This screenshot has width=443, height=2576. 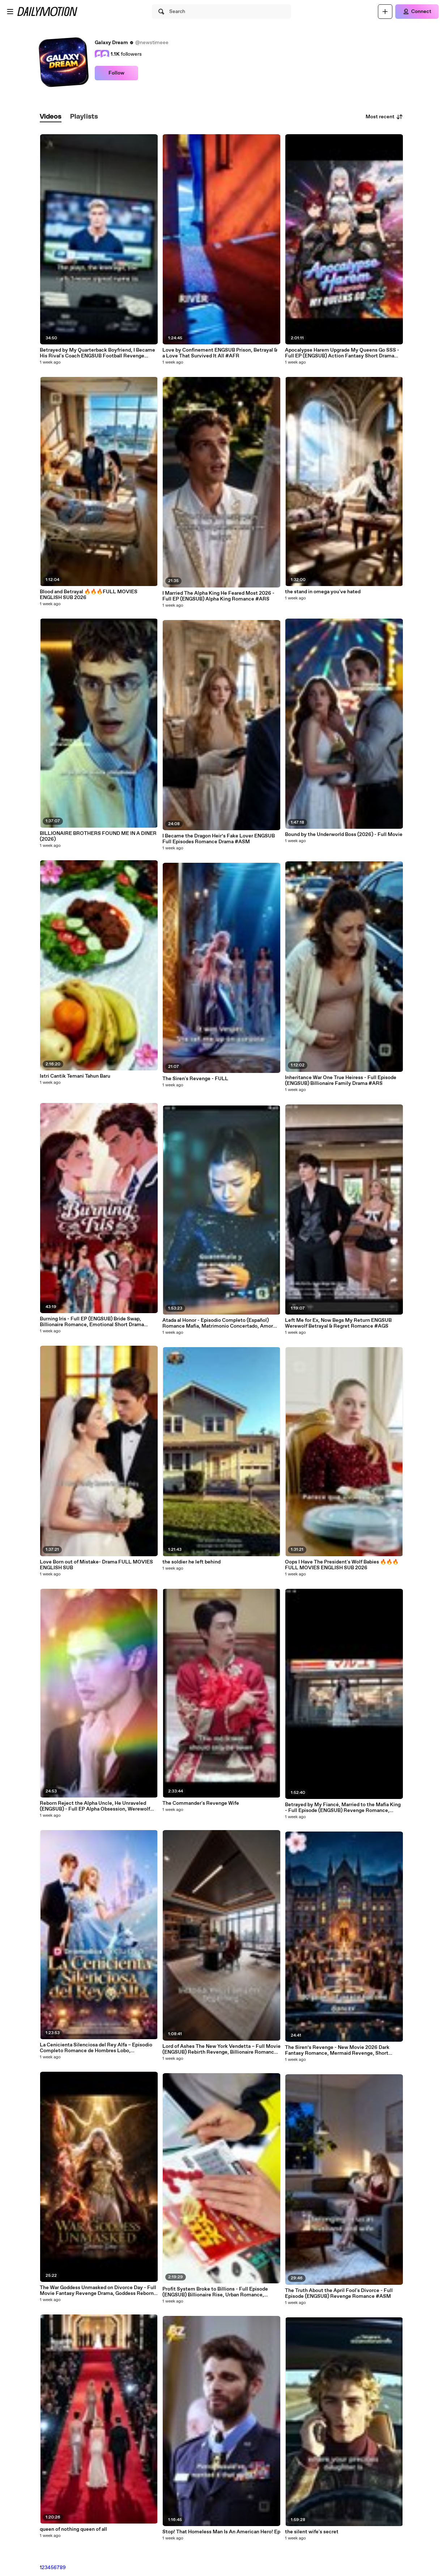 What do you see at coordinates (10, 11) in the screenshot?
I see `[Open menu]` at bounding box center [10, 11].